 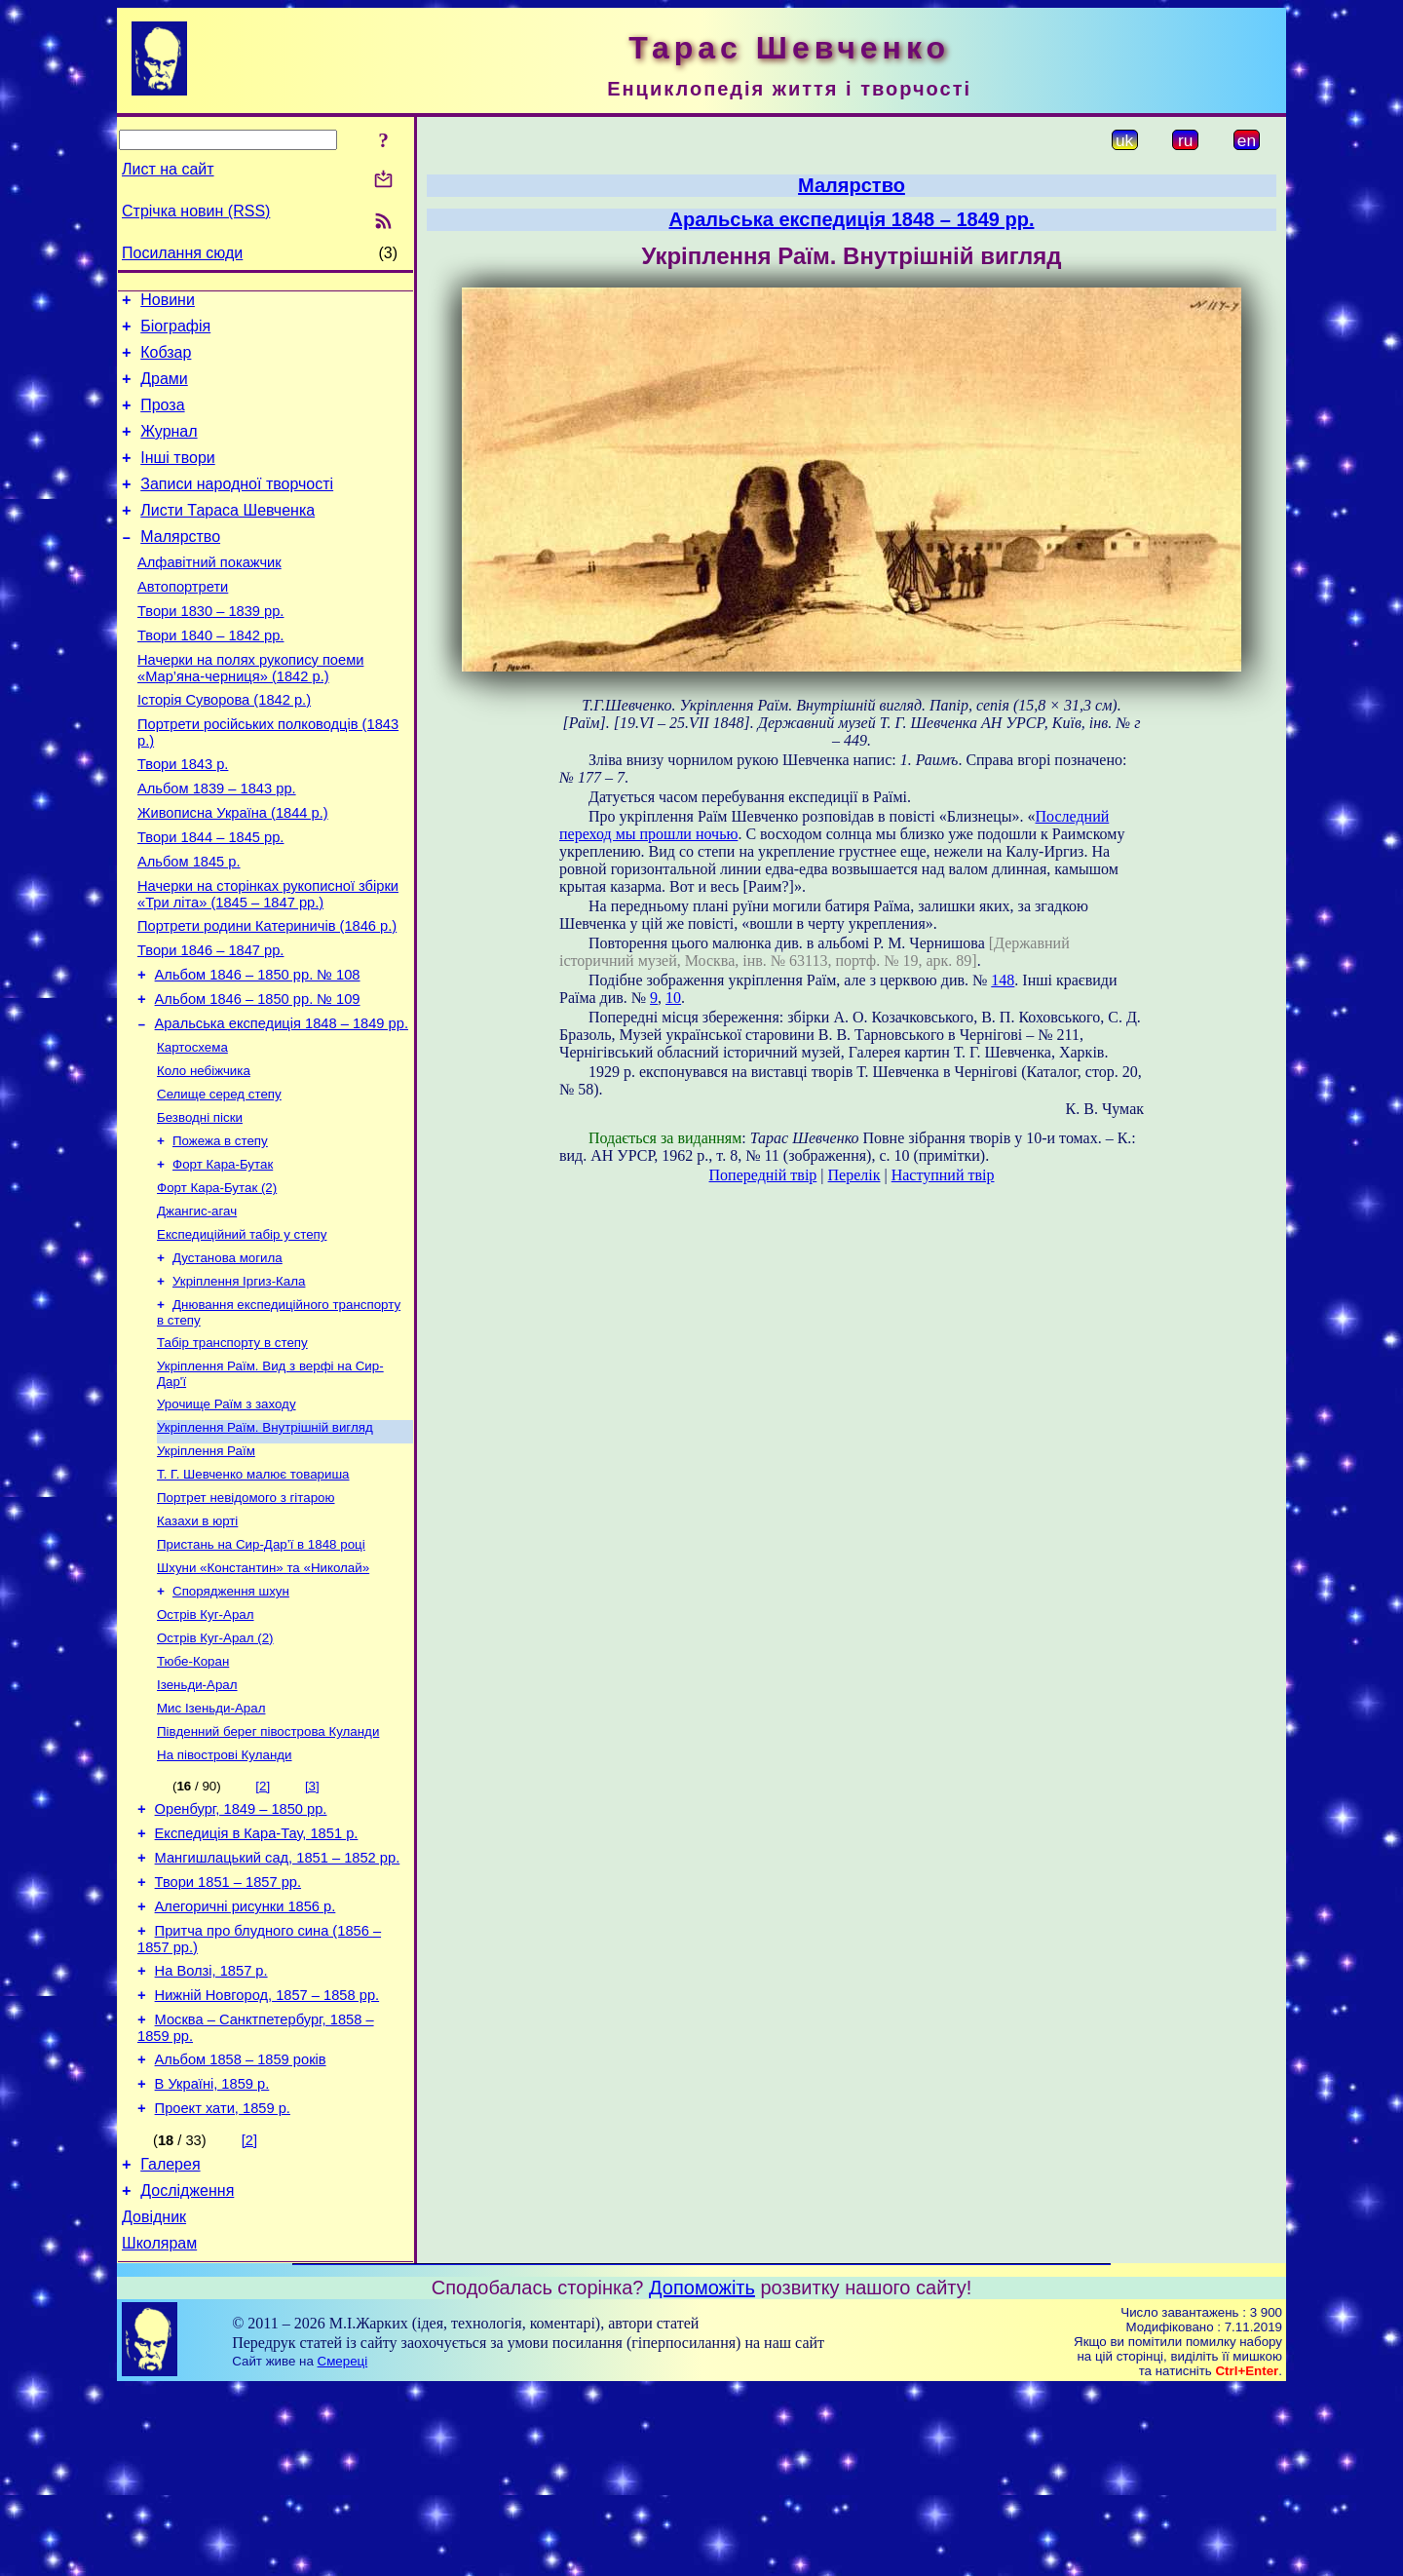 What do you see at coordinates (224, 1895) in the screenshot?
I see `На півострові Куланди` at bounding box center [224, 1895].